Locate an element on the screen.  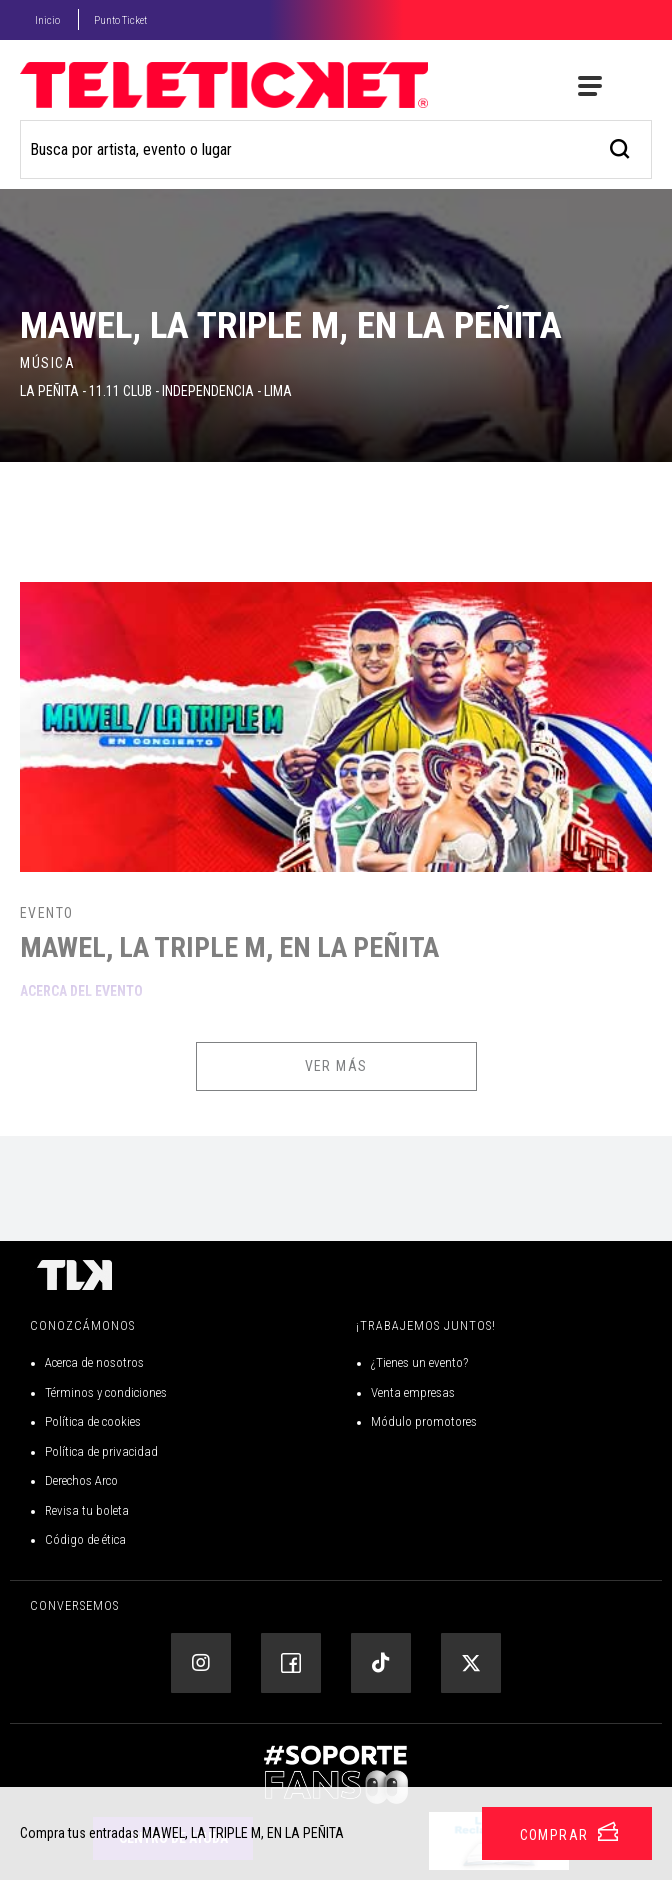
Revisa tu boleta is located at coordinates (87, 1510).